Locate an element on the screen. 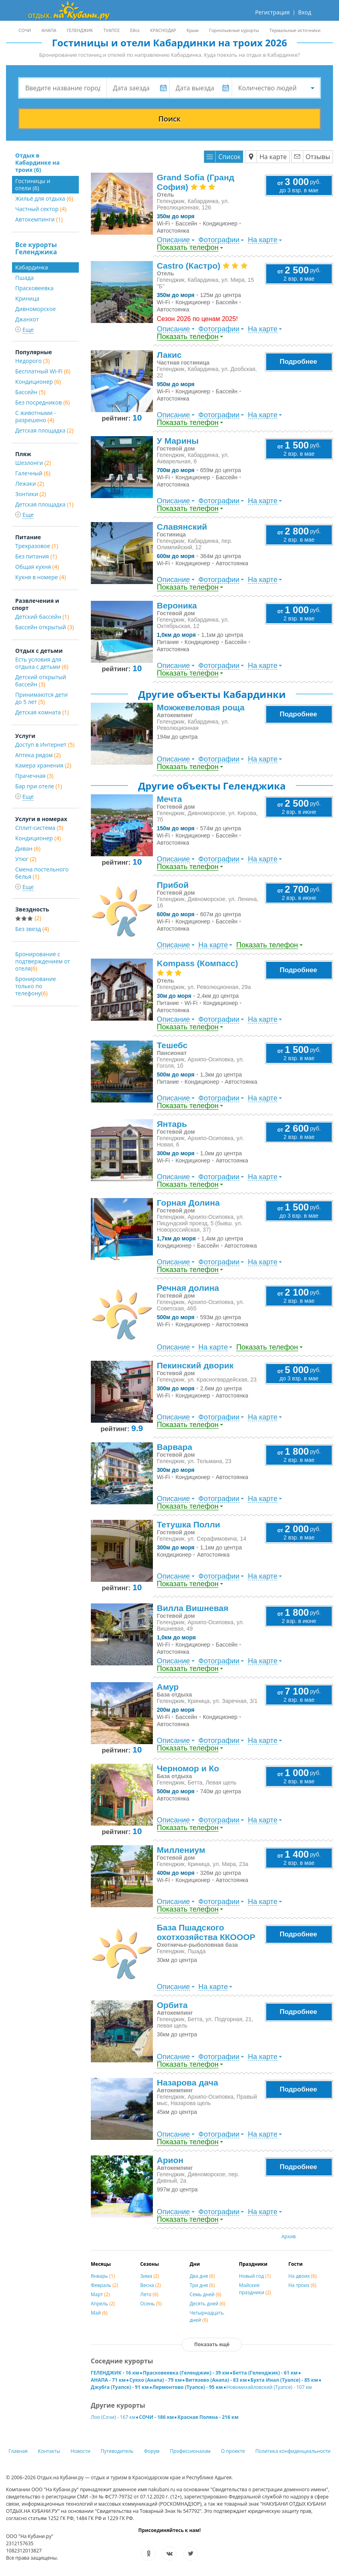 This screenshot has width=339, height=2576. ГЕЛЕНДЖИК - 16 км is located at coordinates (115, 2372).